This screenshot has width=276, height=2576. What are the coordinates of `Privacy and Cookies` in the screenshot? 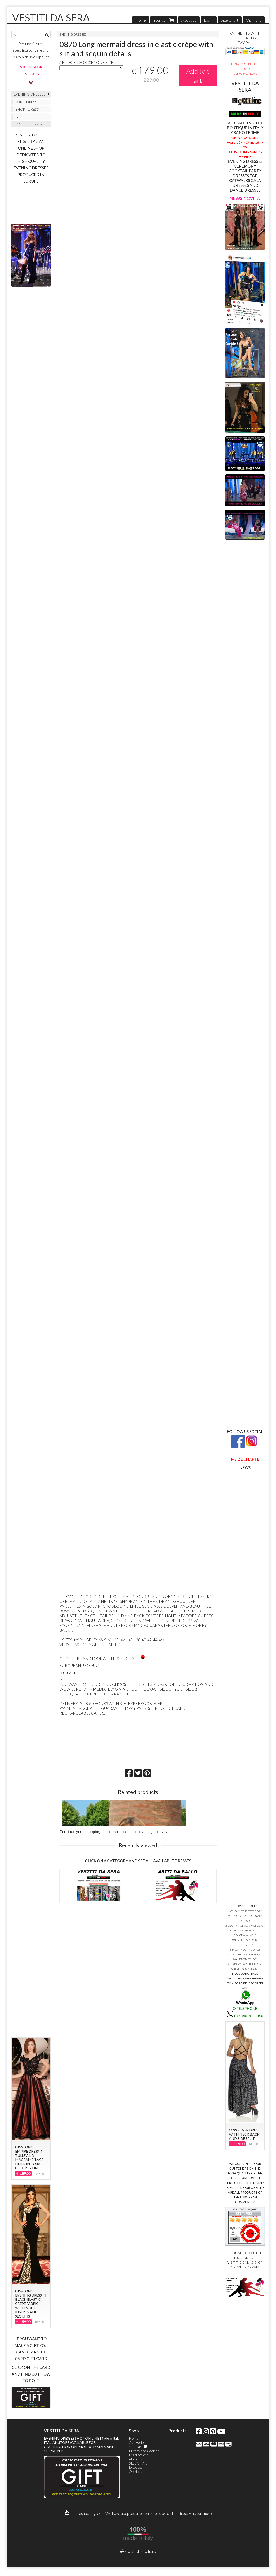 It's located at (144, 2451).